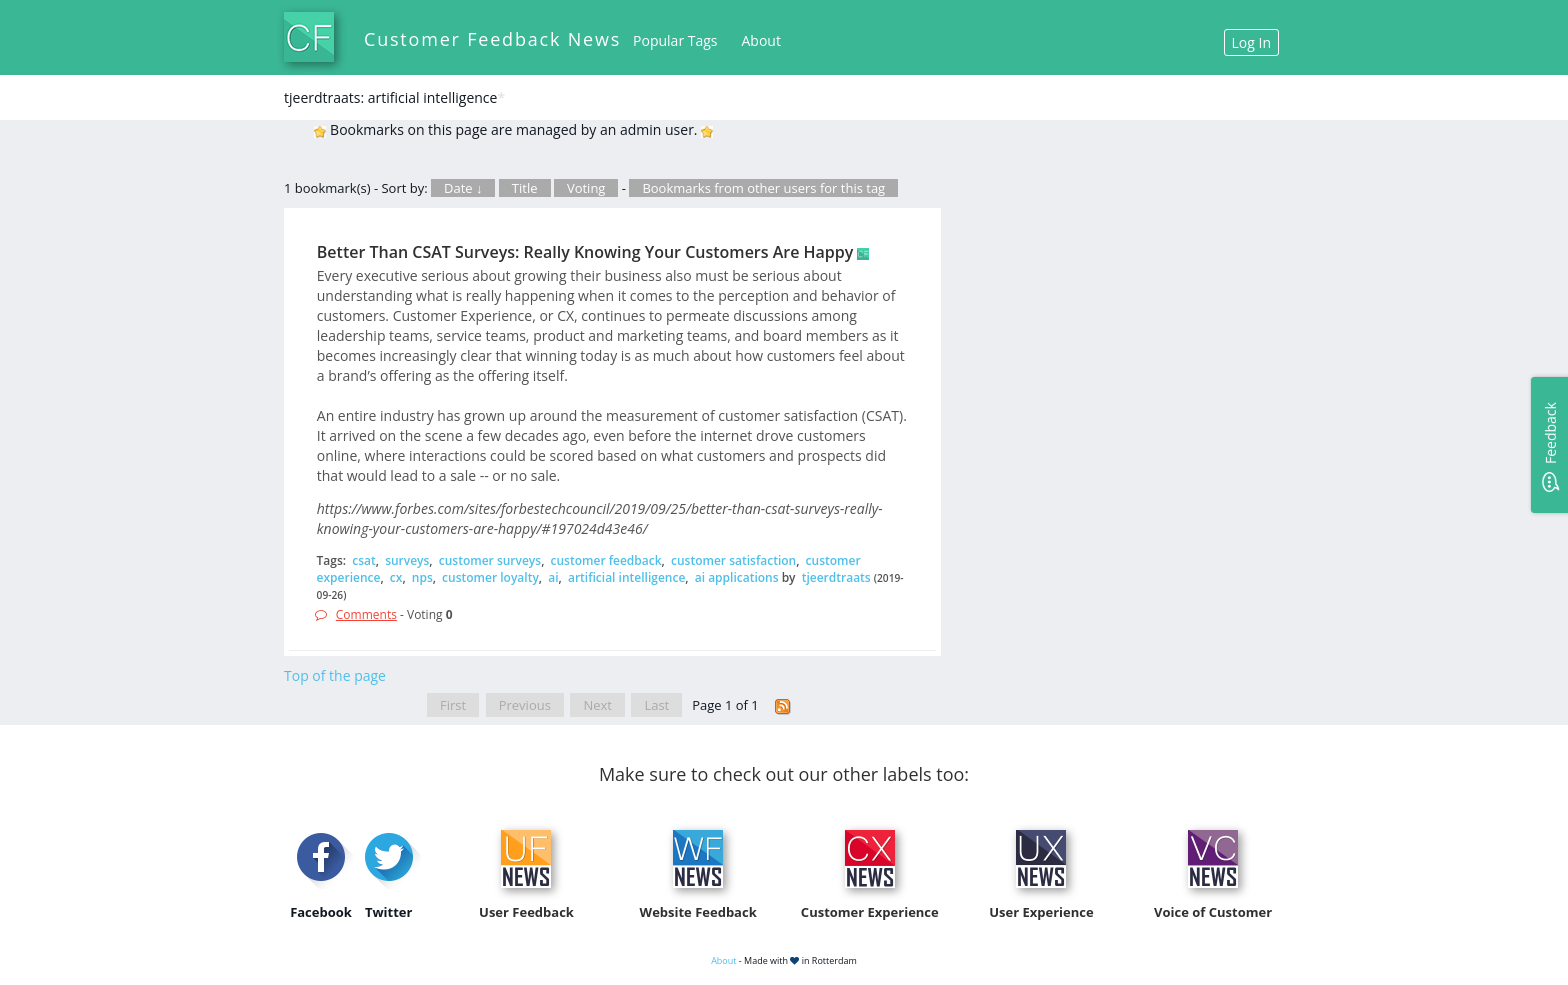 This screenshot has width=1568, height=985. What do you see at coordinates (626, 577) in the screenshot?
I see `artificial intelligence` at bounding box center [626, 577].